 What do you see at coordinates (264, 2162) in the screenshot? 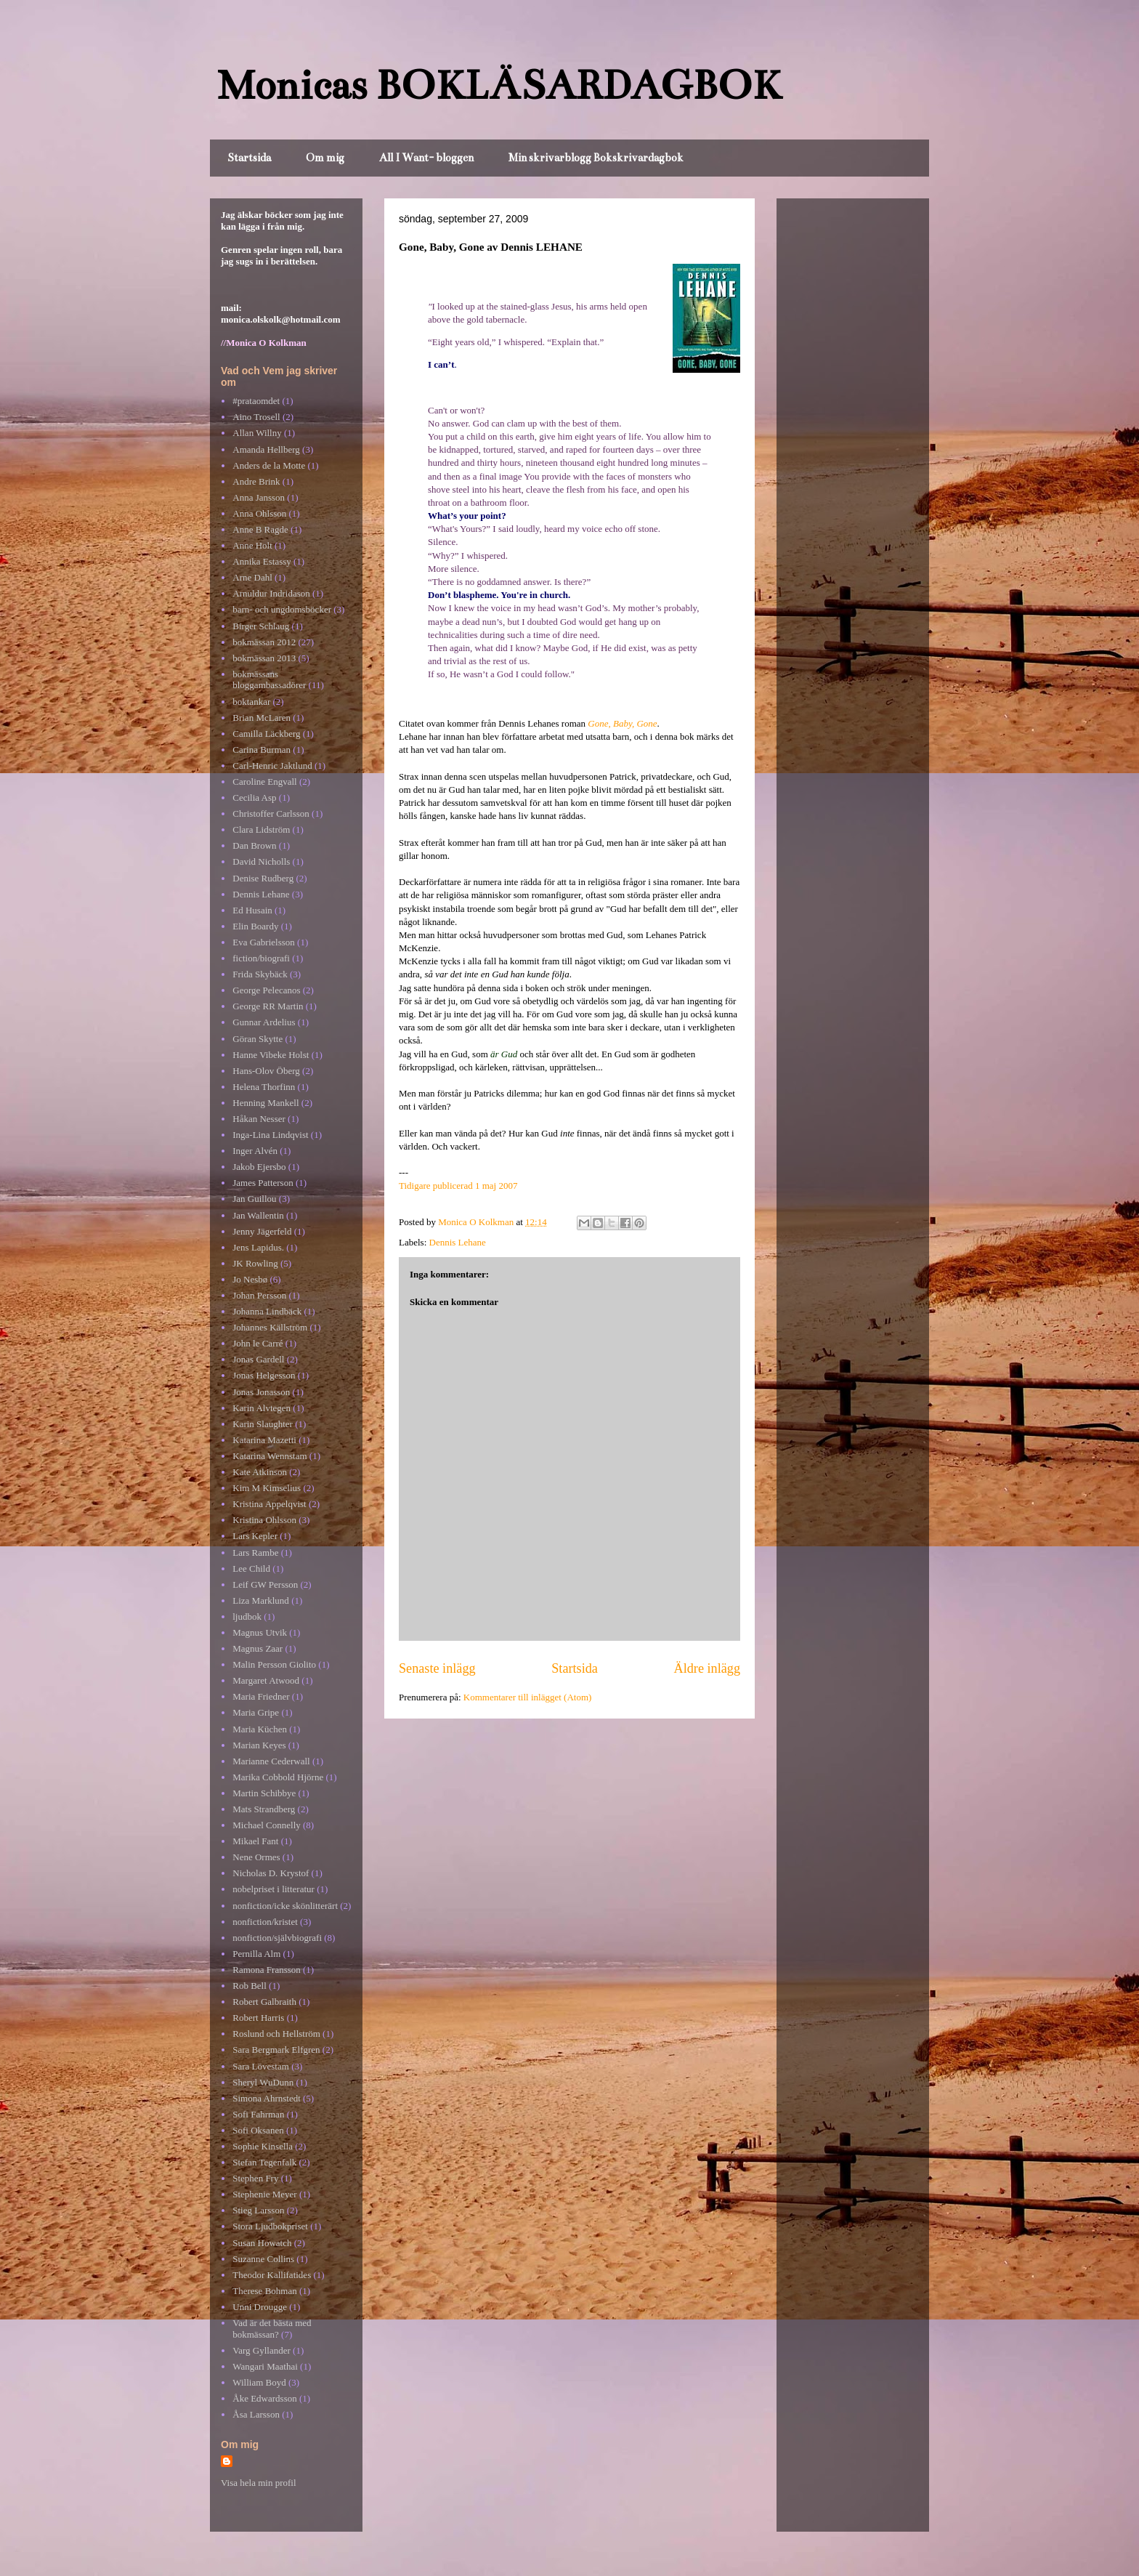
I see `Stefan Tegenfalk` at bounding box center [264, 2162].